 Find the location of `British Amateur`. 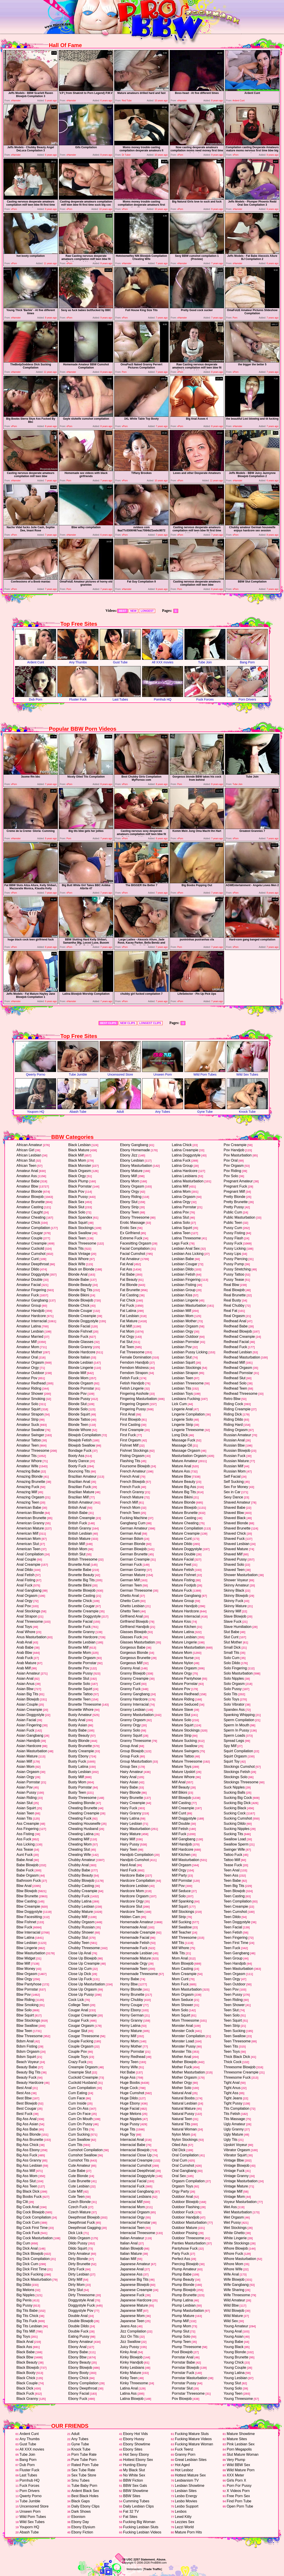

British Amateur is located at coordinates (80, 1502).